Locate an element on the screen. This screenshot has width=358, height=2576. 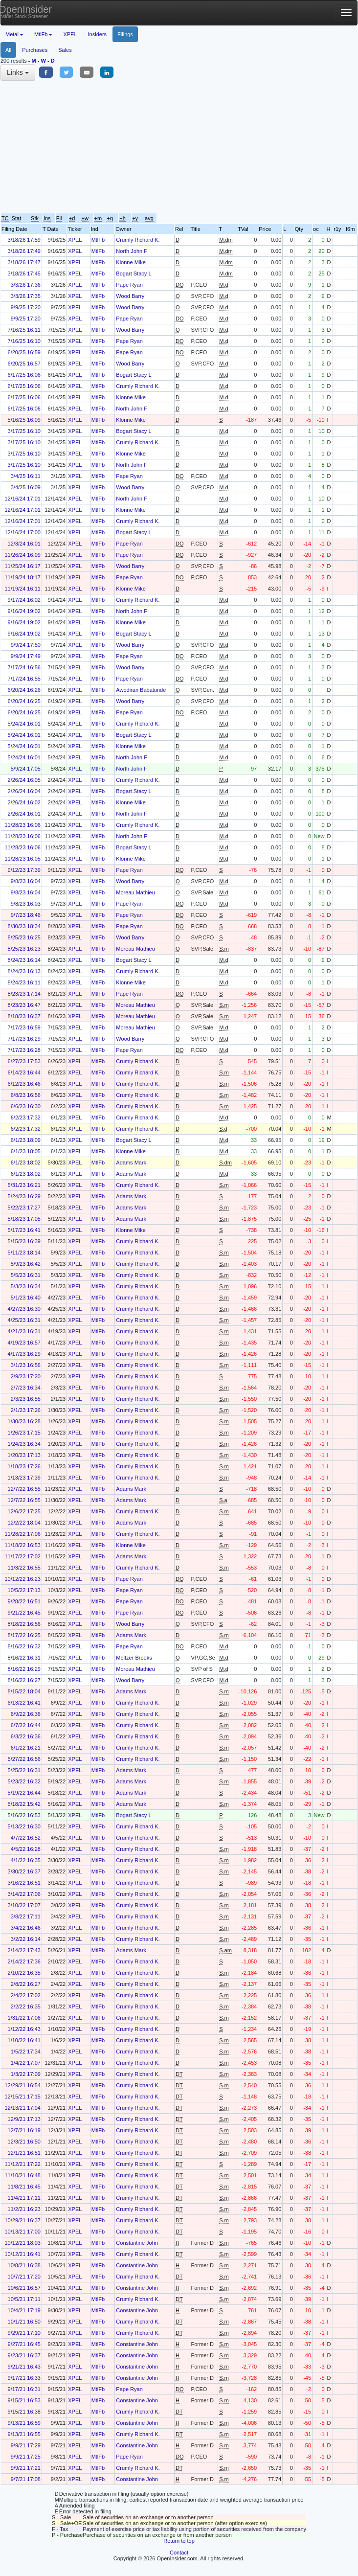
MtlFb is located at coordinates (98, 240).